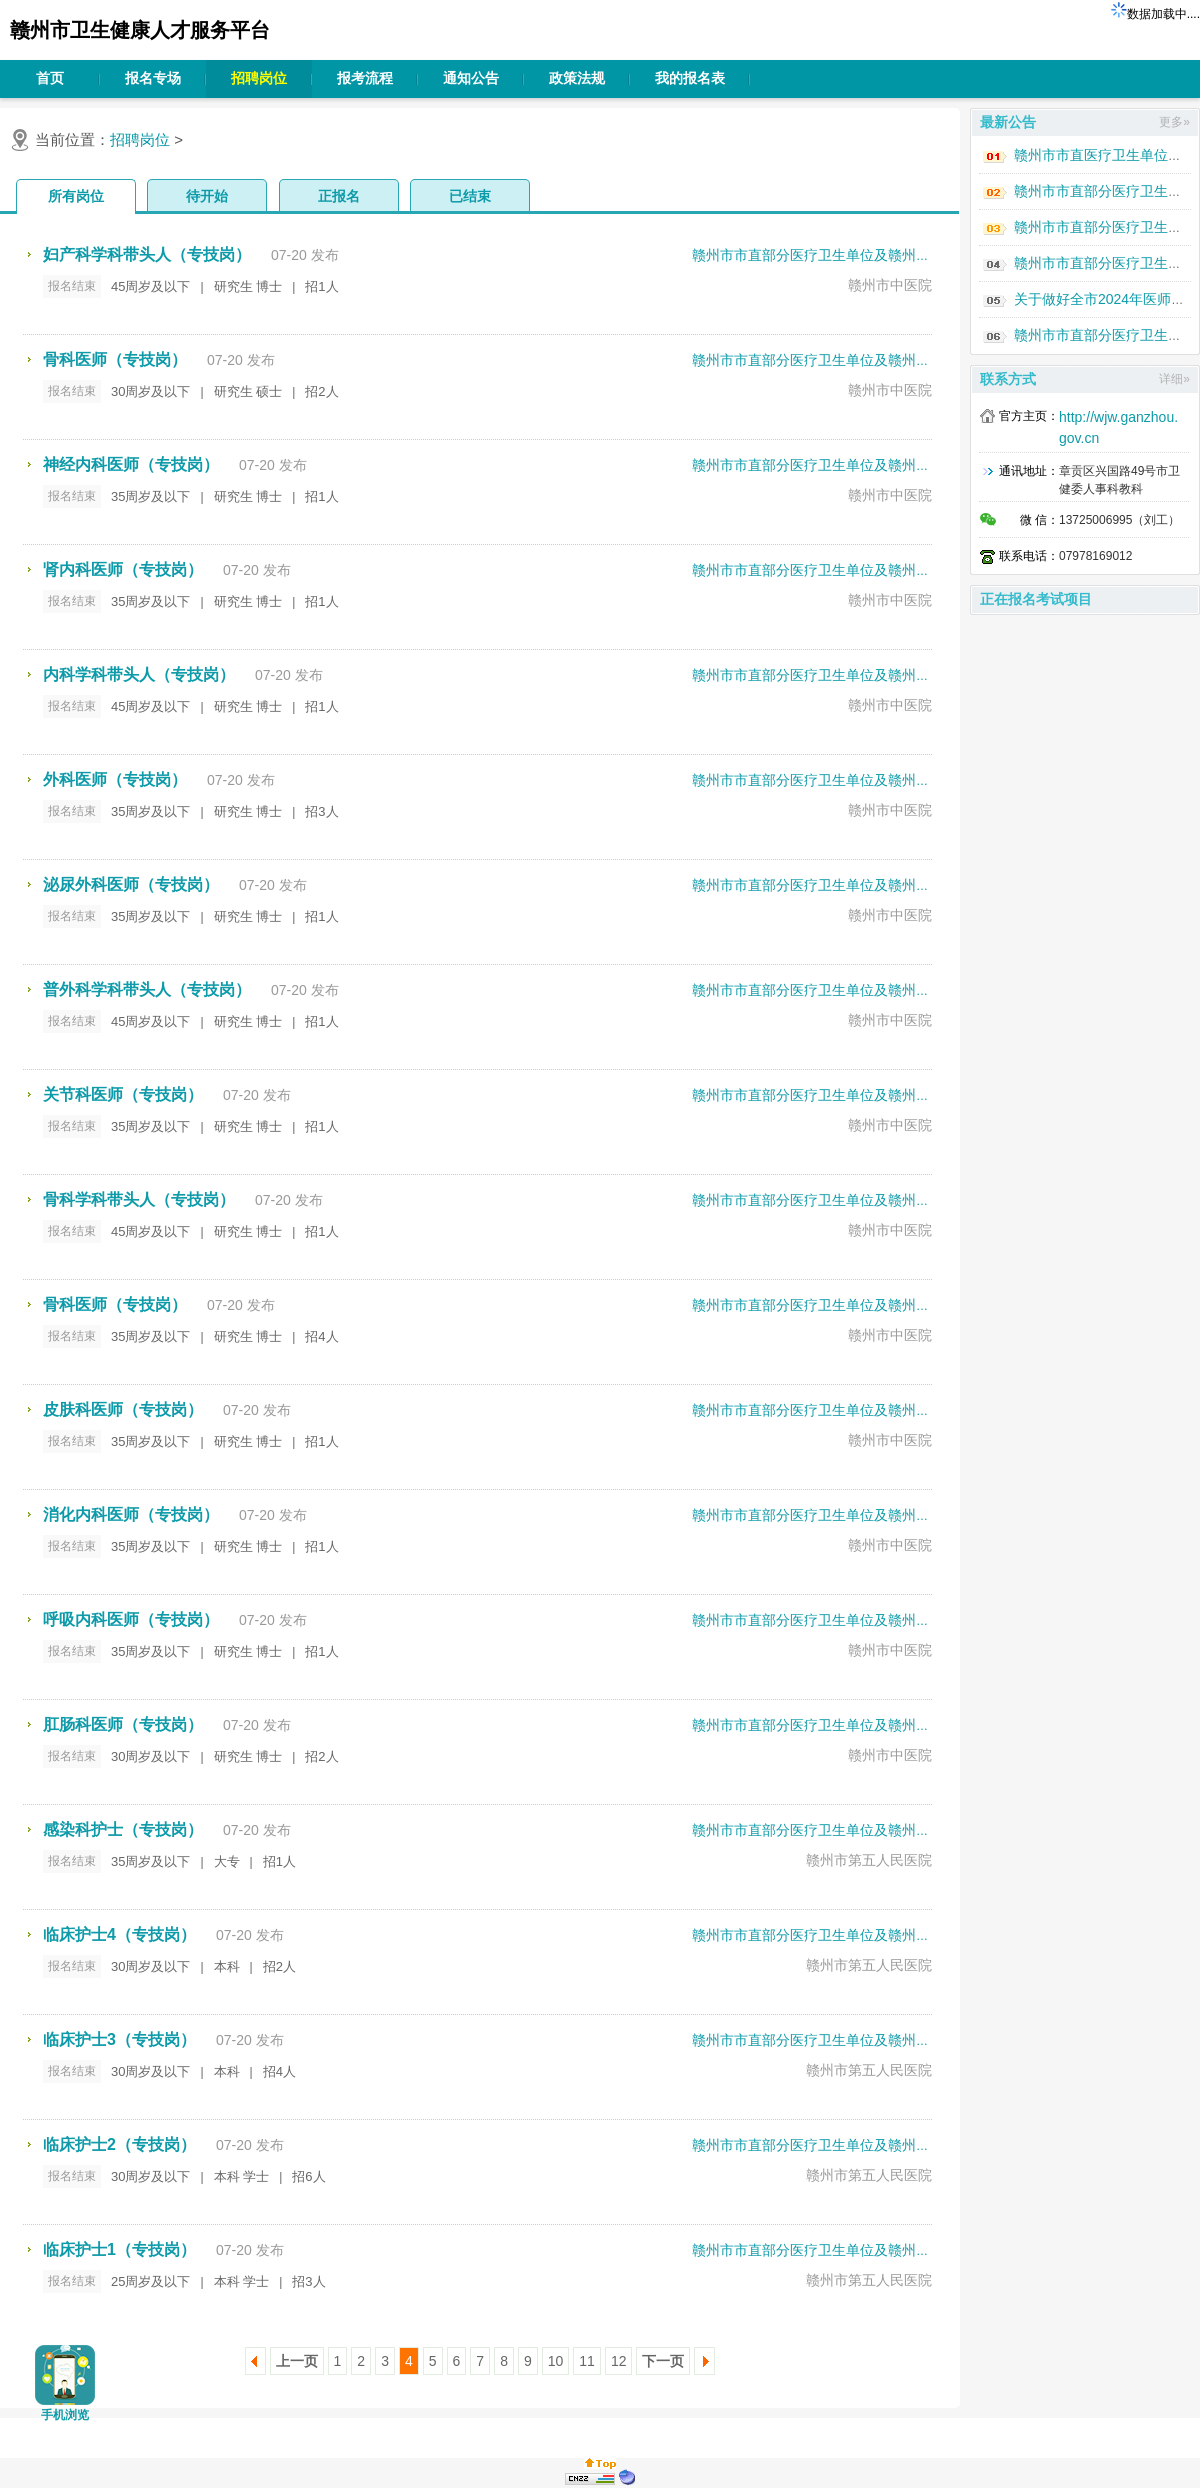 Image resolution: width=1200 pixels, height=2488 pixels. I want to click on 普外科学科带头人（专技岗）, so click(147, 989).